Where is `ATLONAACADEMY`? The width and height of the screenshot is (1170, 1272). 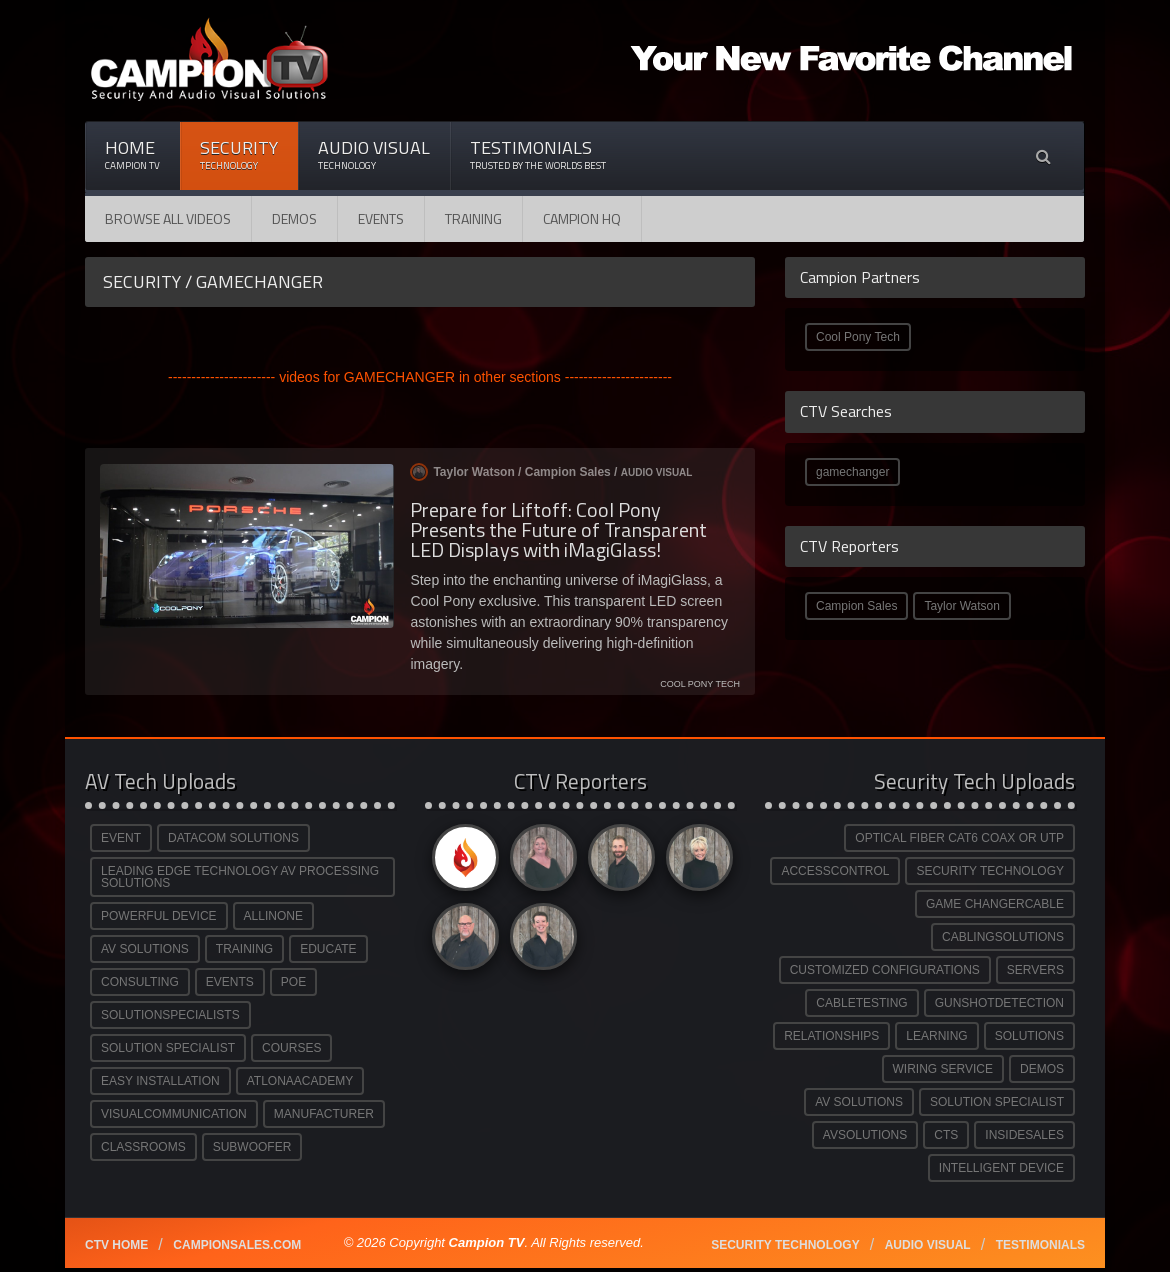 ATLONAACADEMY is located at coordinates (300, 1081).